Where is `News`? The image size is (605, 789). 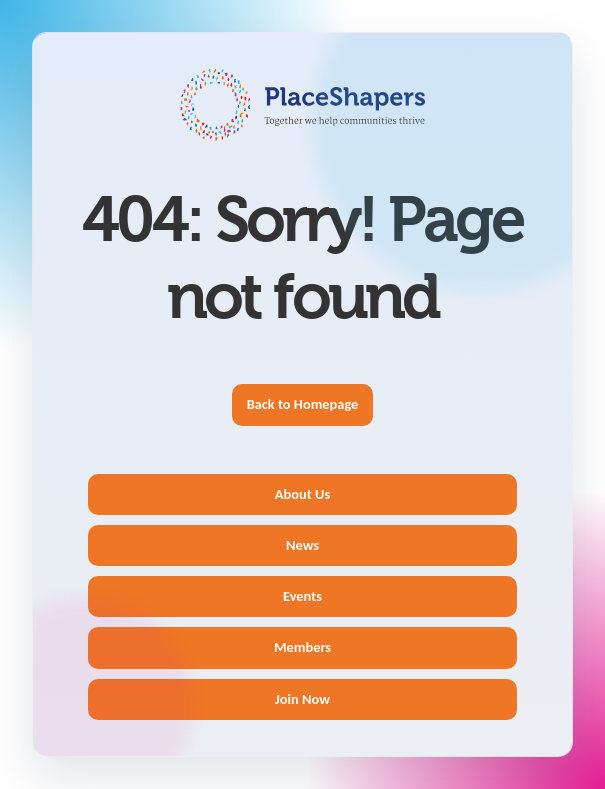
News is located at coordinates (302, 545).